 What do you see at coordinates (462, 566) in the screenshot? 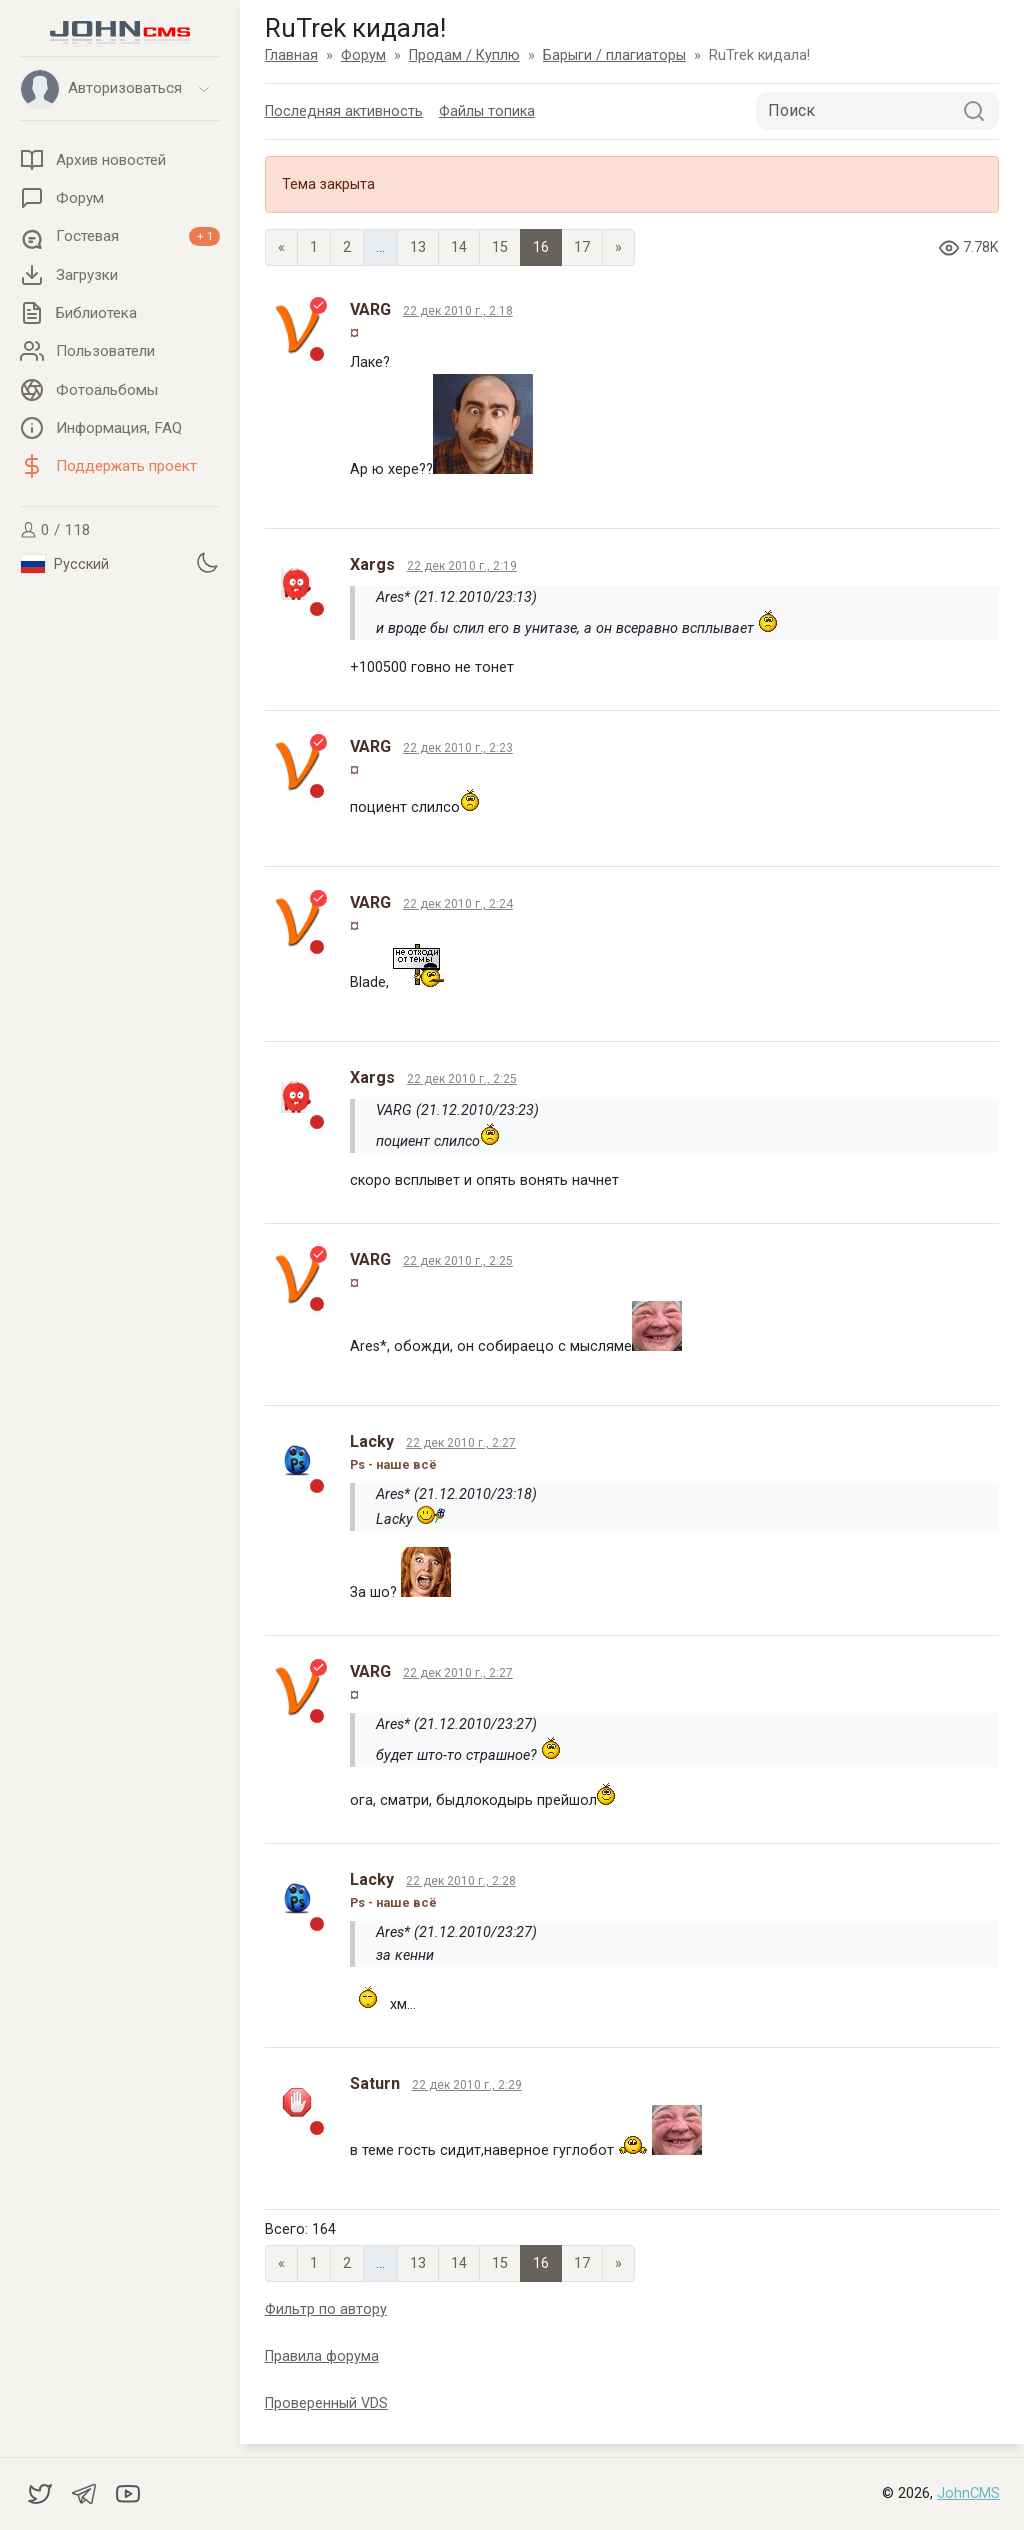
I see `22 дек 2010 г., 2:19` at bounding box center [462, 566].